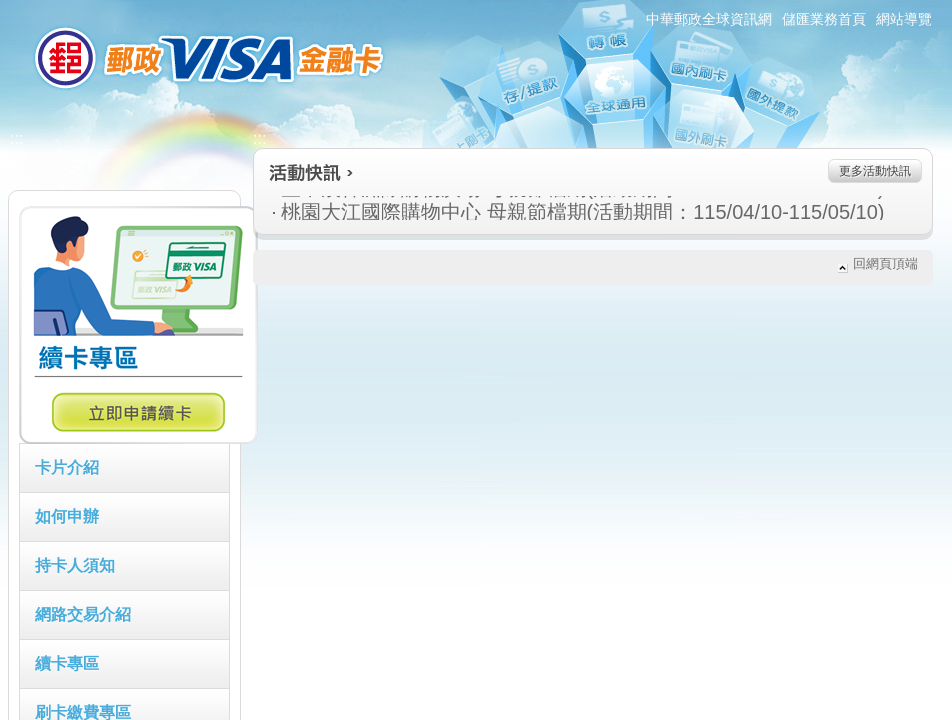 The image size is (952, 720). Describe the element at coordinates (83, 614) in the screenshot. I see `網路交易介紹` at that location.